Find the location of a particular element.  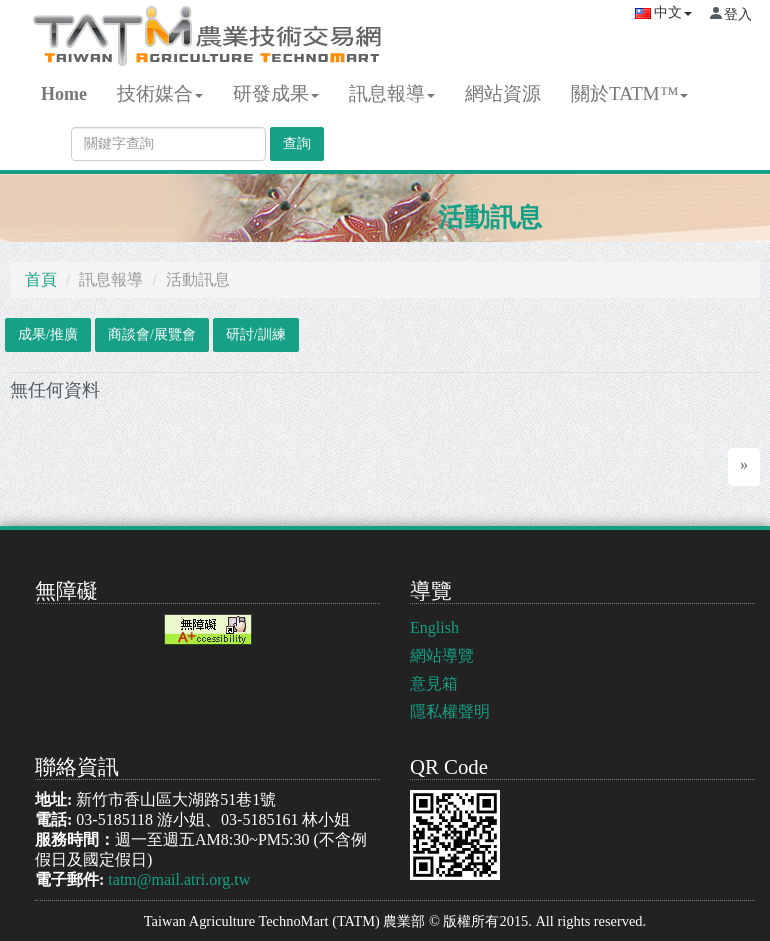

中文 is located at coordinates (663, 12).